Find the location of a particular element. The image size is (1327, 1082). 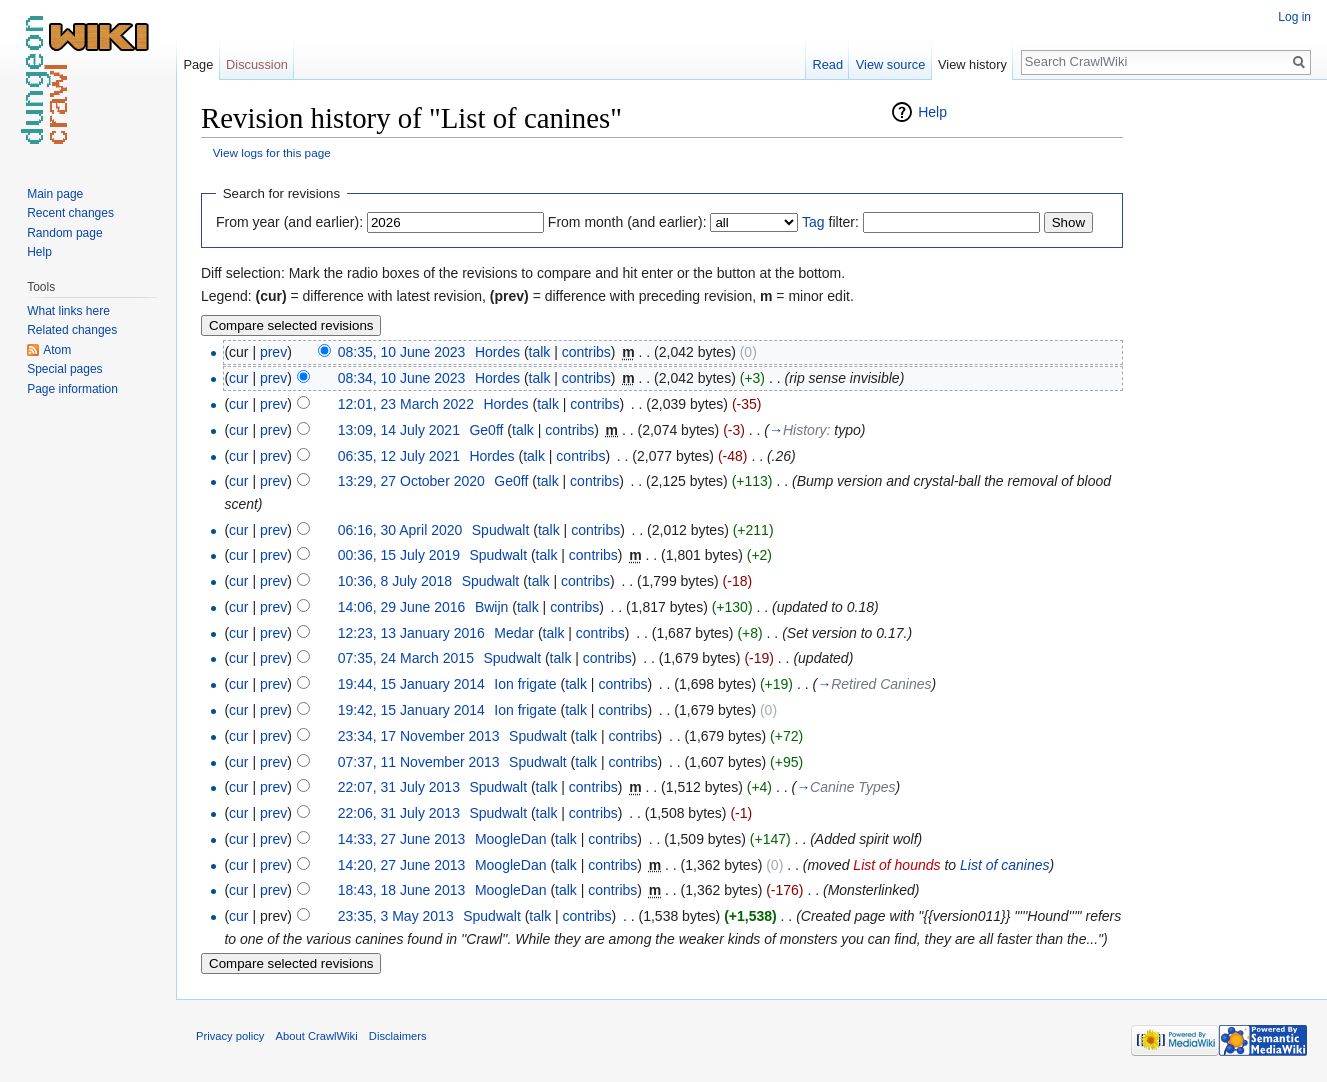

filter: is located at coordinates (830, 222).